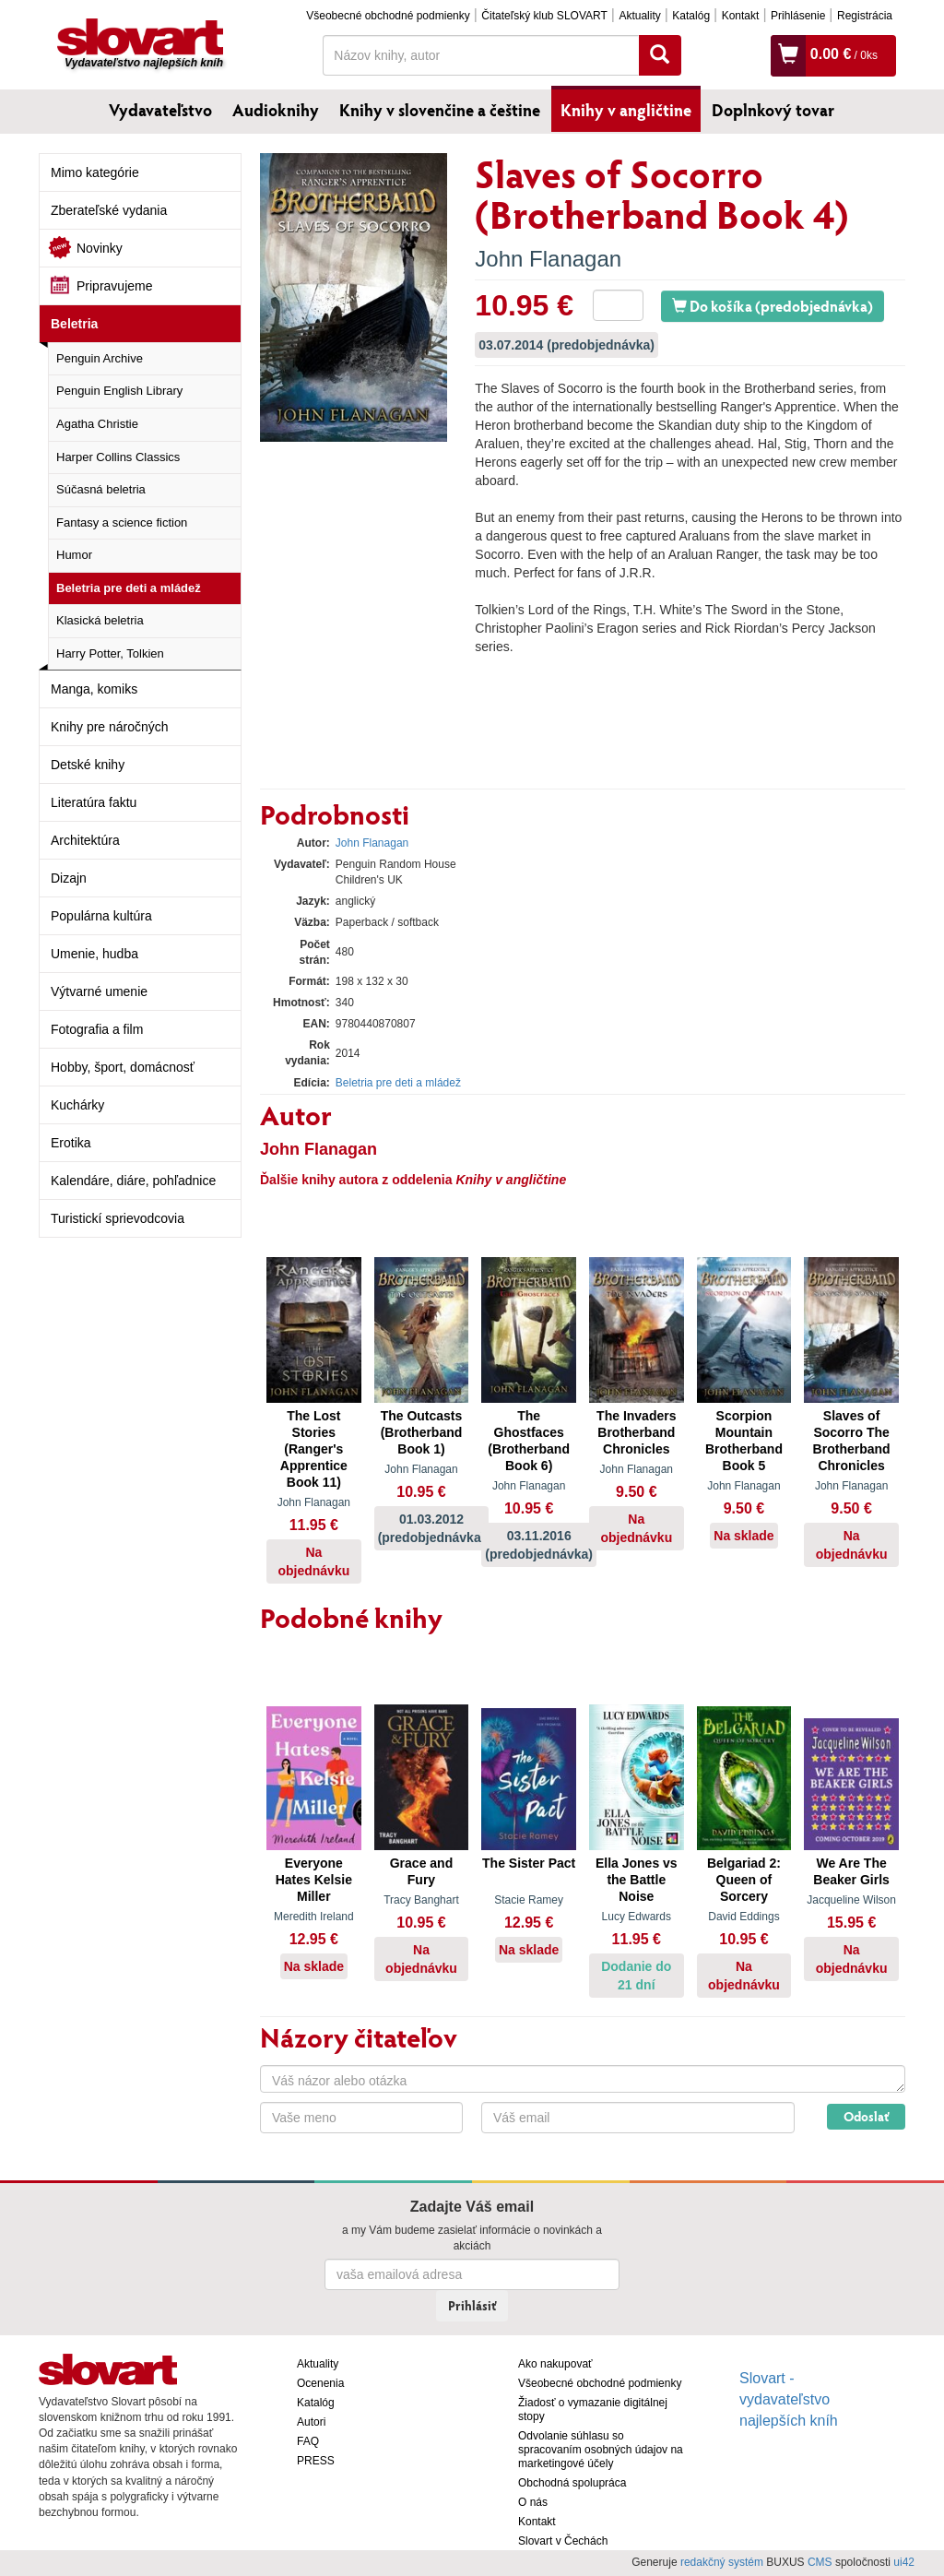  I want to click on Súčasná beletria, so click(101, 489).